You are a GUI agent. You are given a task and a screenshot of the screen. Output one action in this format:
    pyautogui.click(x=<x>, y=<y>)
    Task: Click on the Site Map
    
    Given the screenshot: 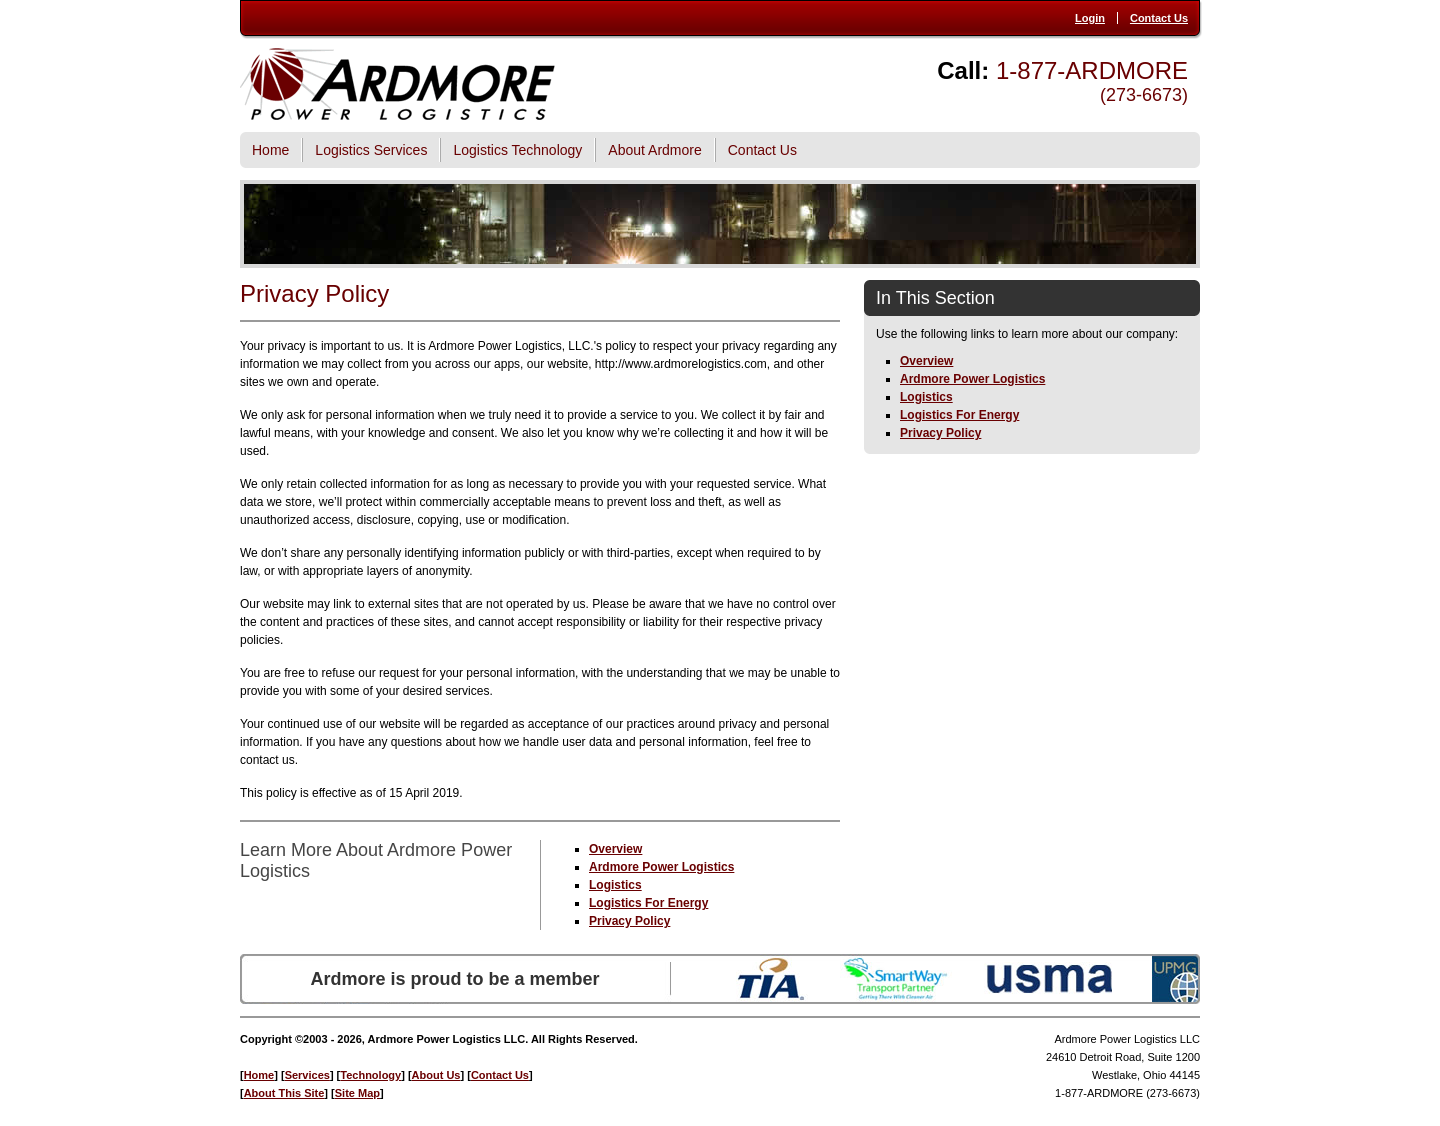 What is the action you would take?
    pyautogui.click(x=357, y=1093)
    